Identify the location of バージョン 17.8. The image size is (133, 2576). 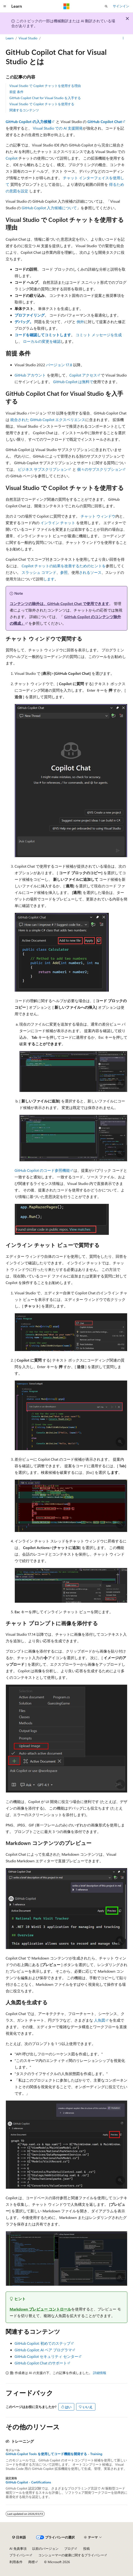
(59, 364).